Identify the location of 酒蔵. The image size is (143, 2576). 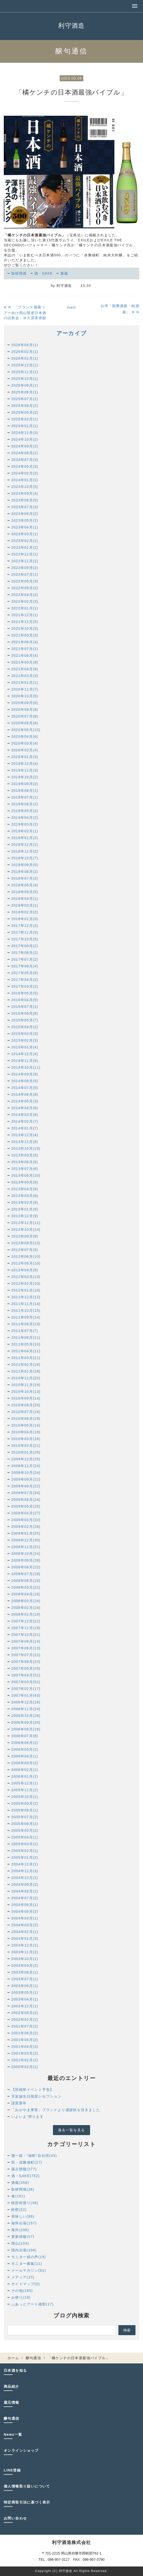
(64, 273).